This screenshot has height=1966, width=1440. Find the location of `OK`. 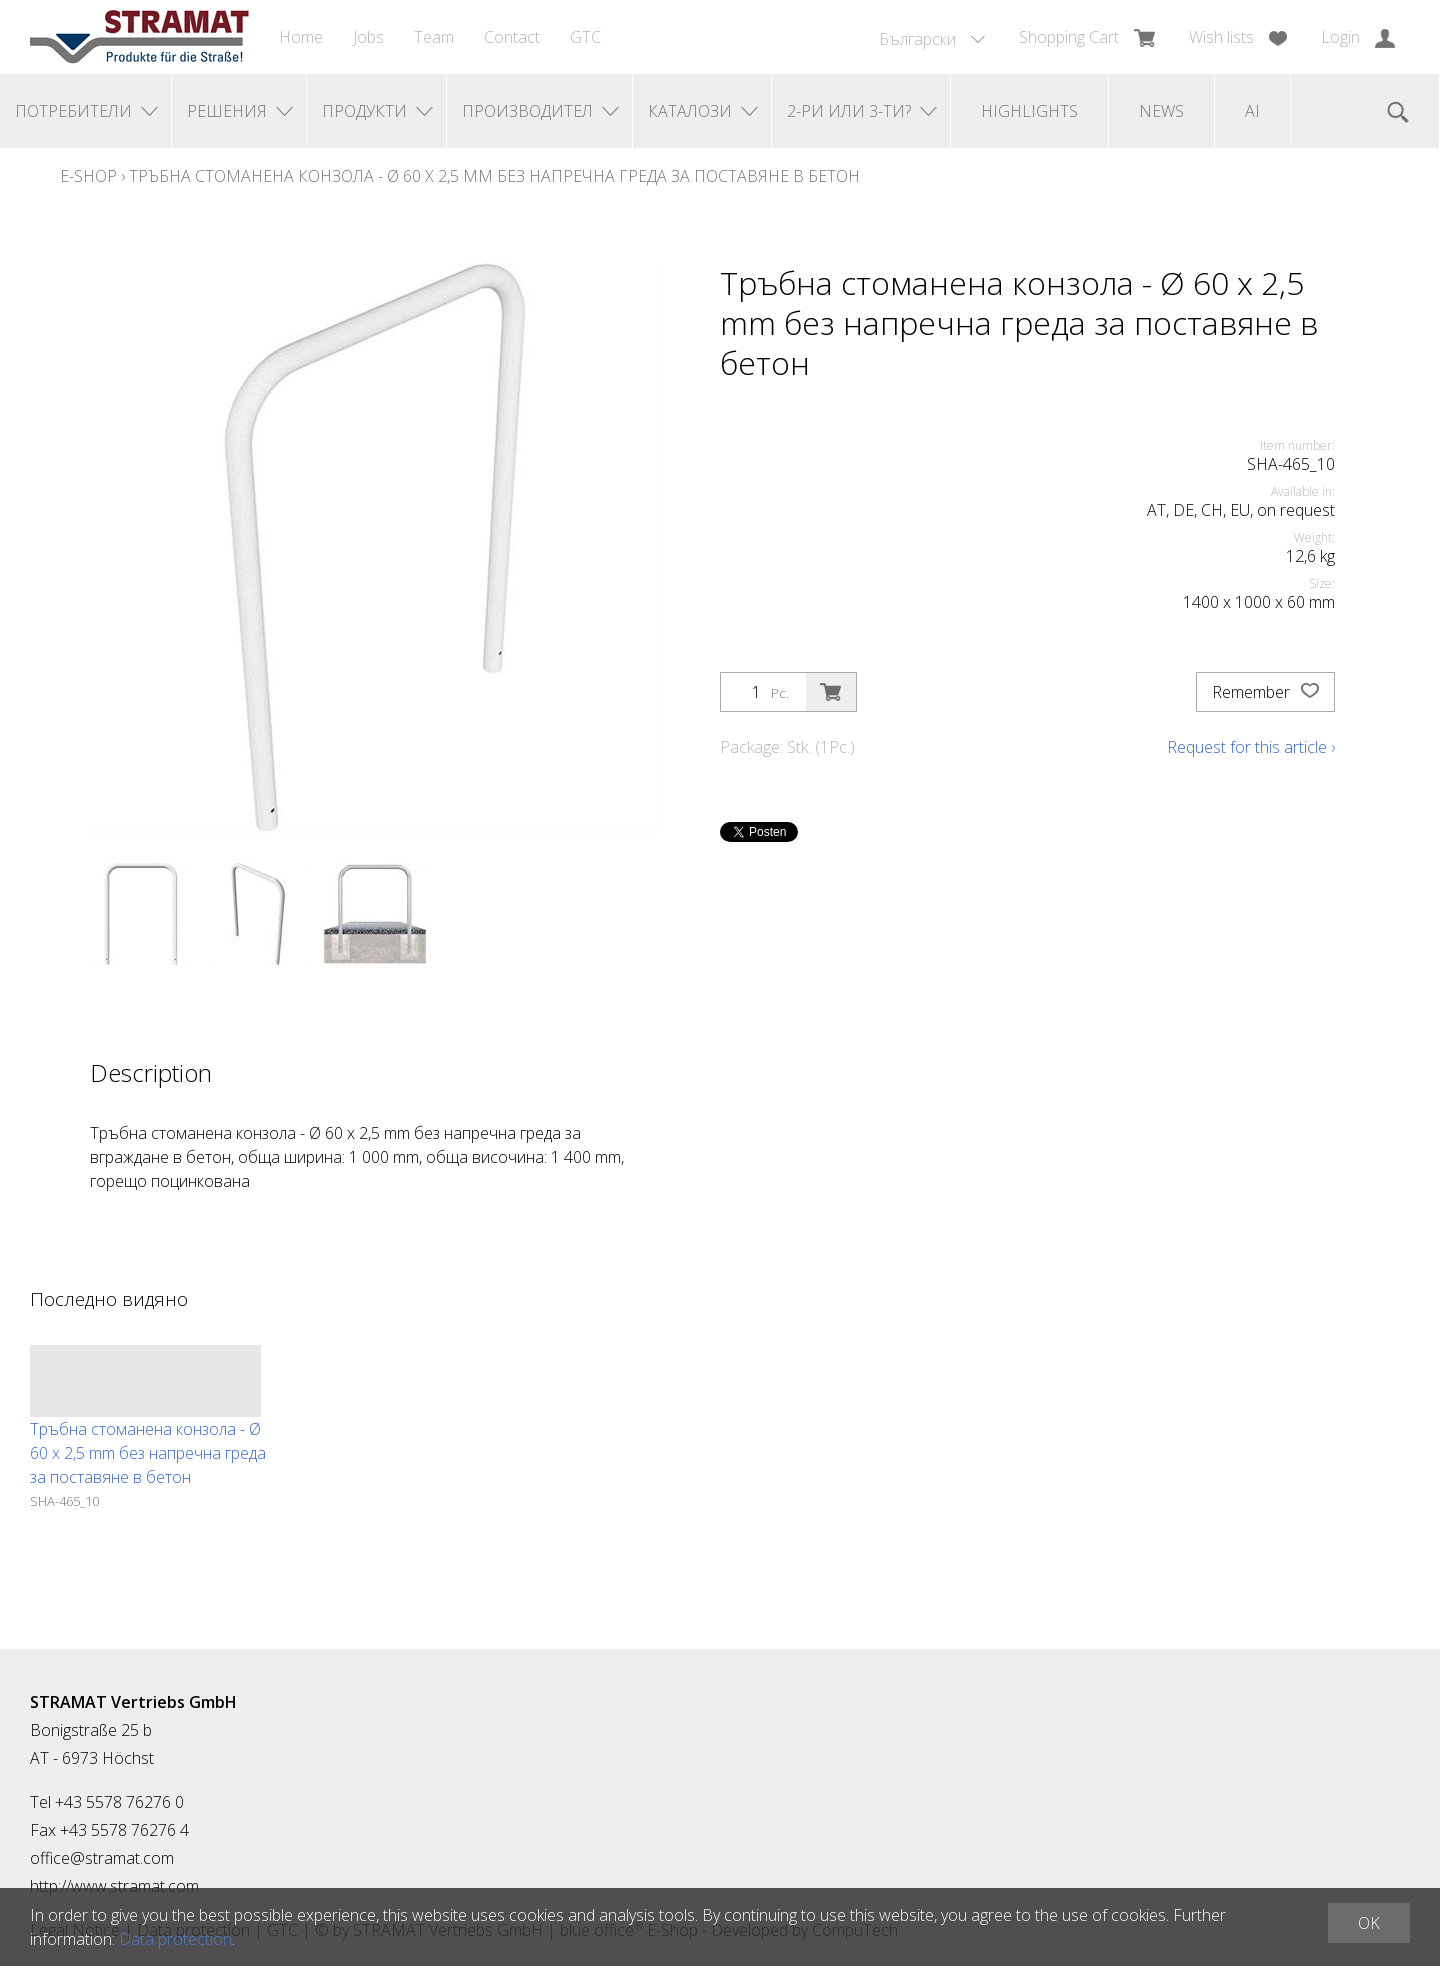

OK is located at coordinates (1369, 1923).